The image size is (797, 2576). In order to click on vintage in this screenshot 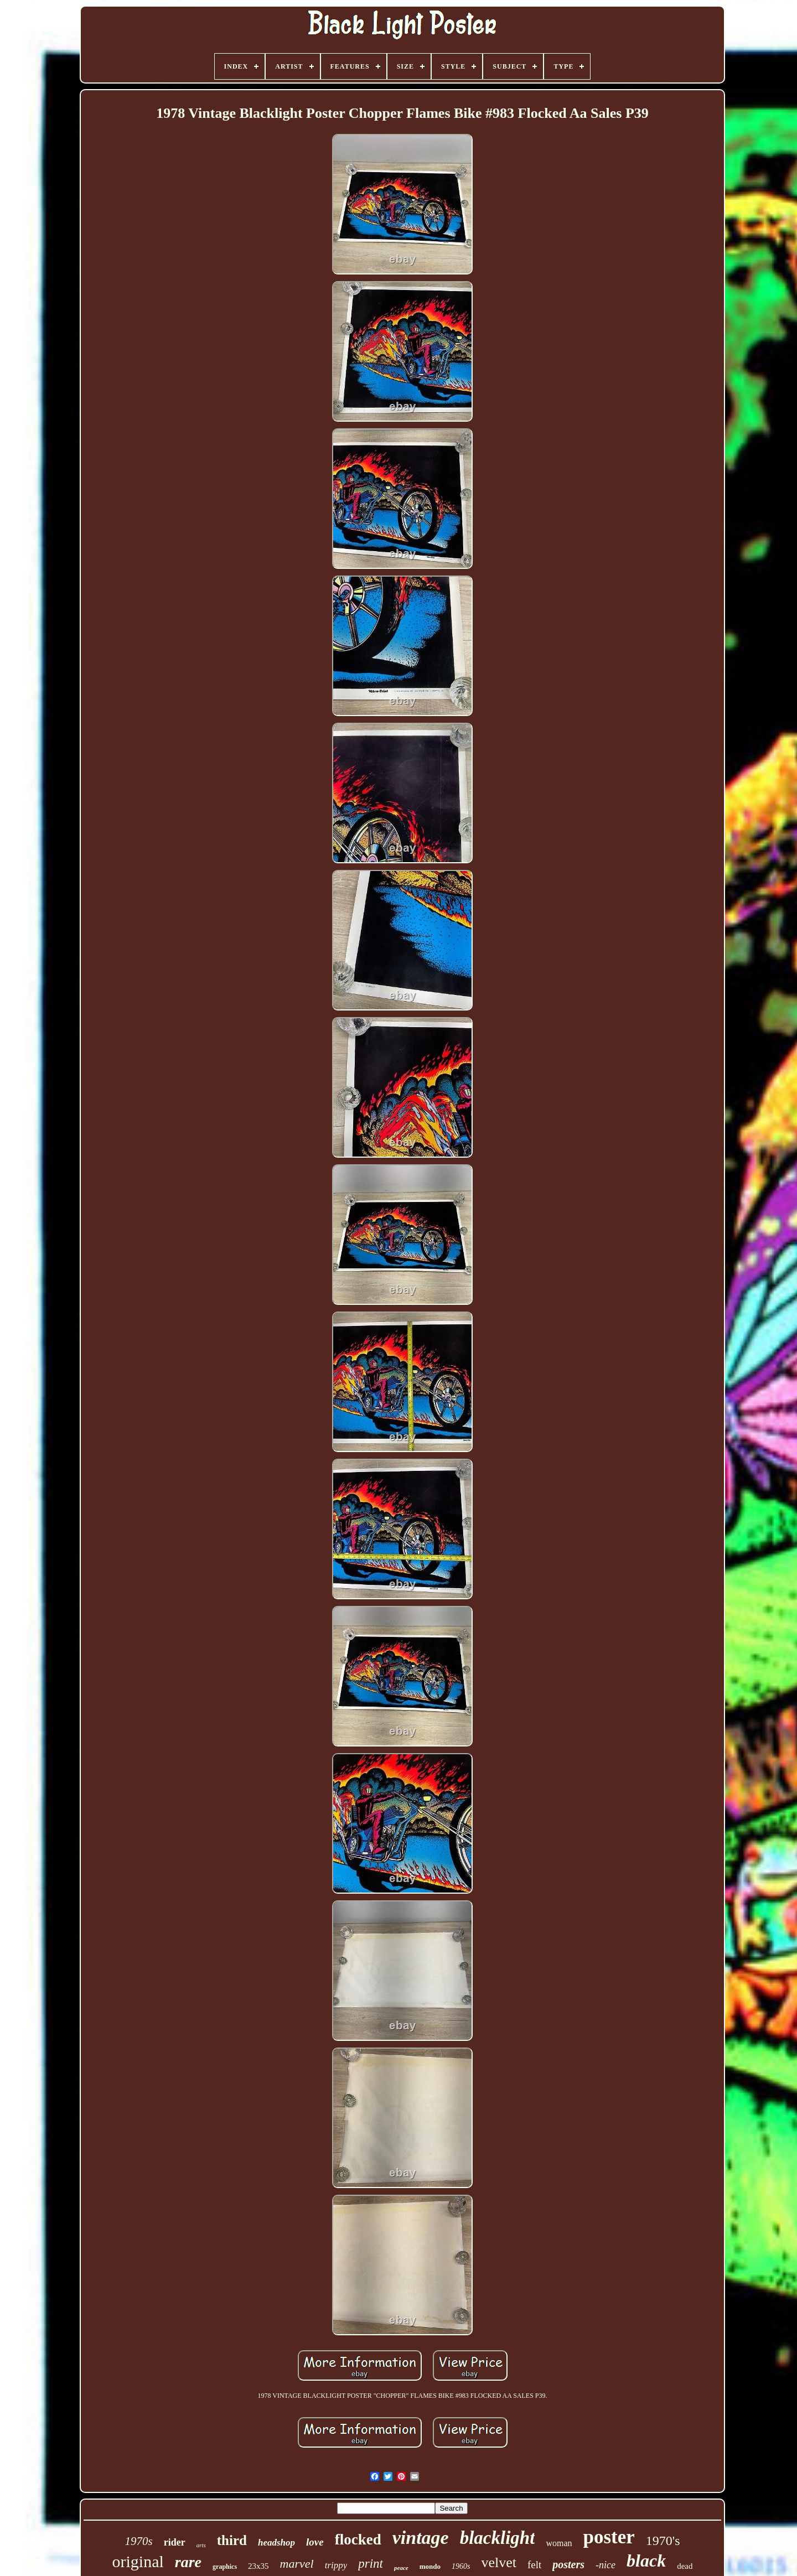, I will do `click(420, 2537)`.